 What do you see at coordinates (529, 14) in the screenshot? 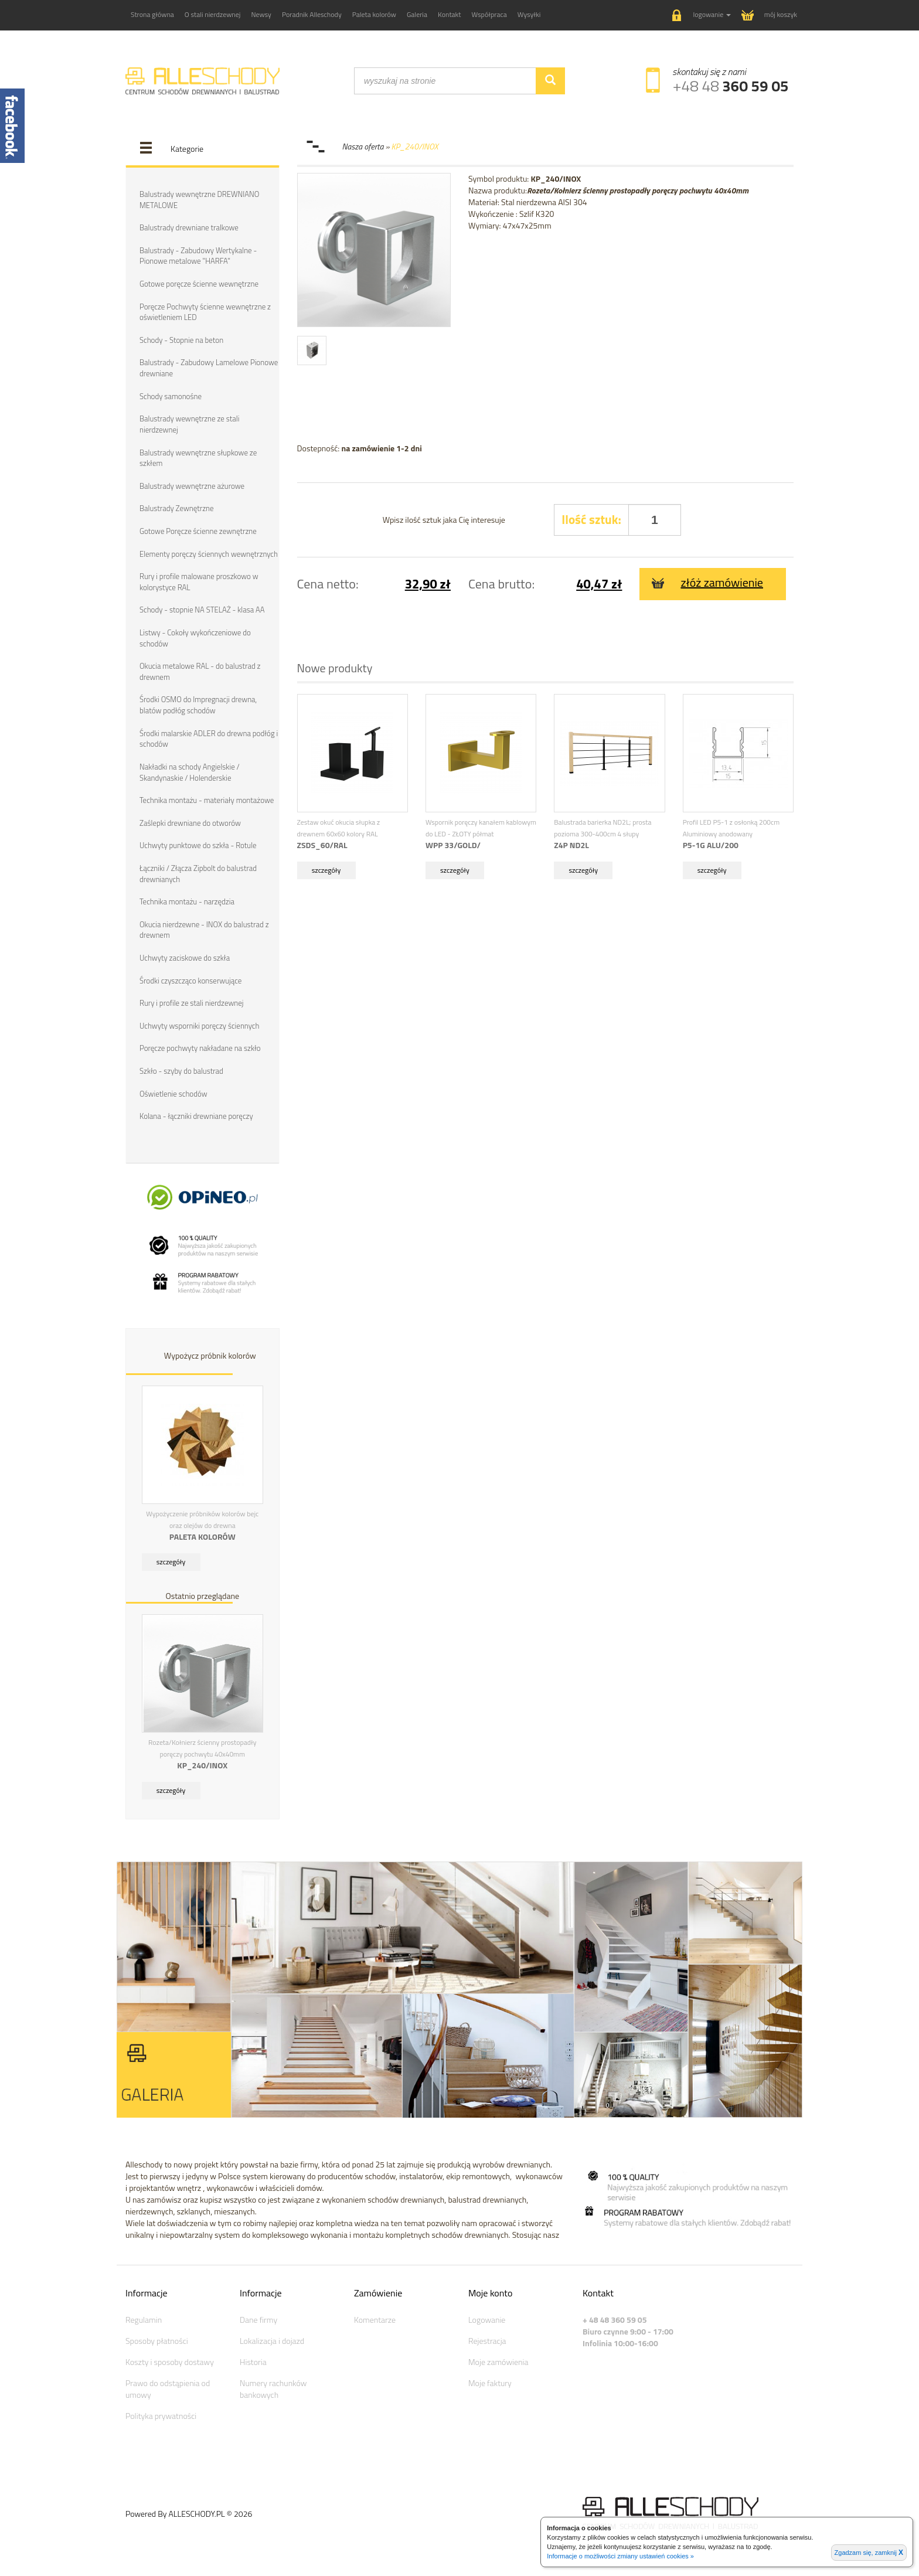
I see `Wysyłki` at bounding box center [529, 14].